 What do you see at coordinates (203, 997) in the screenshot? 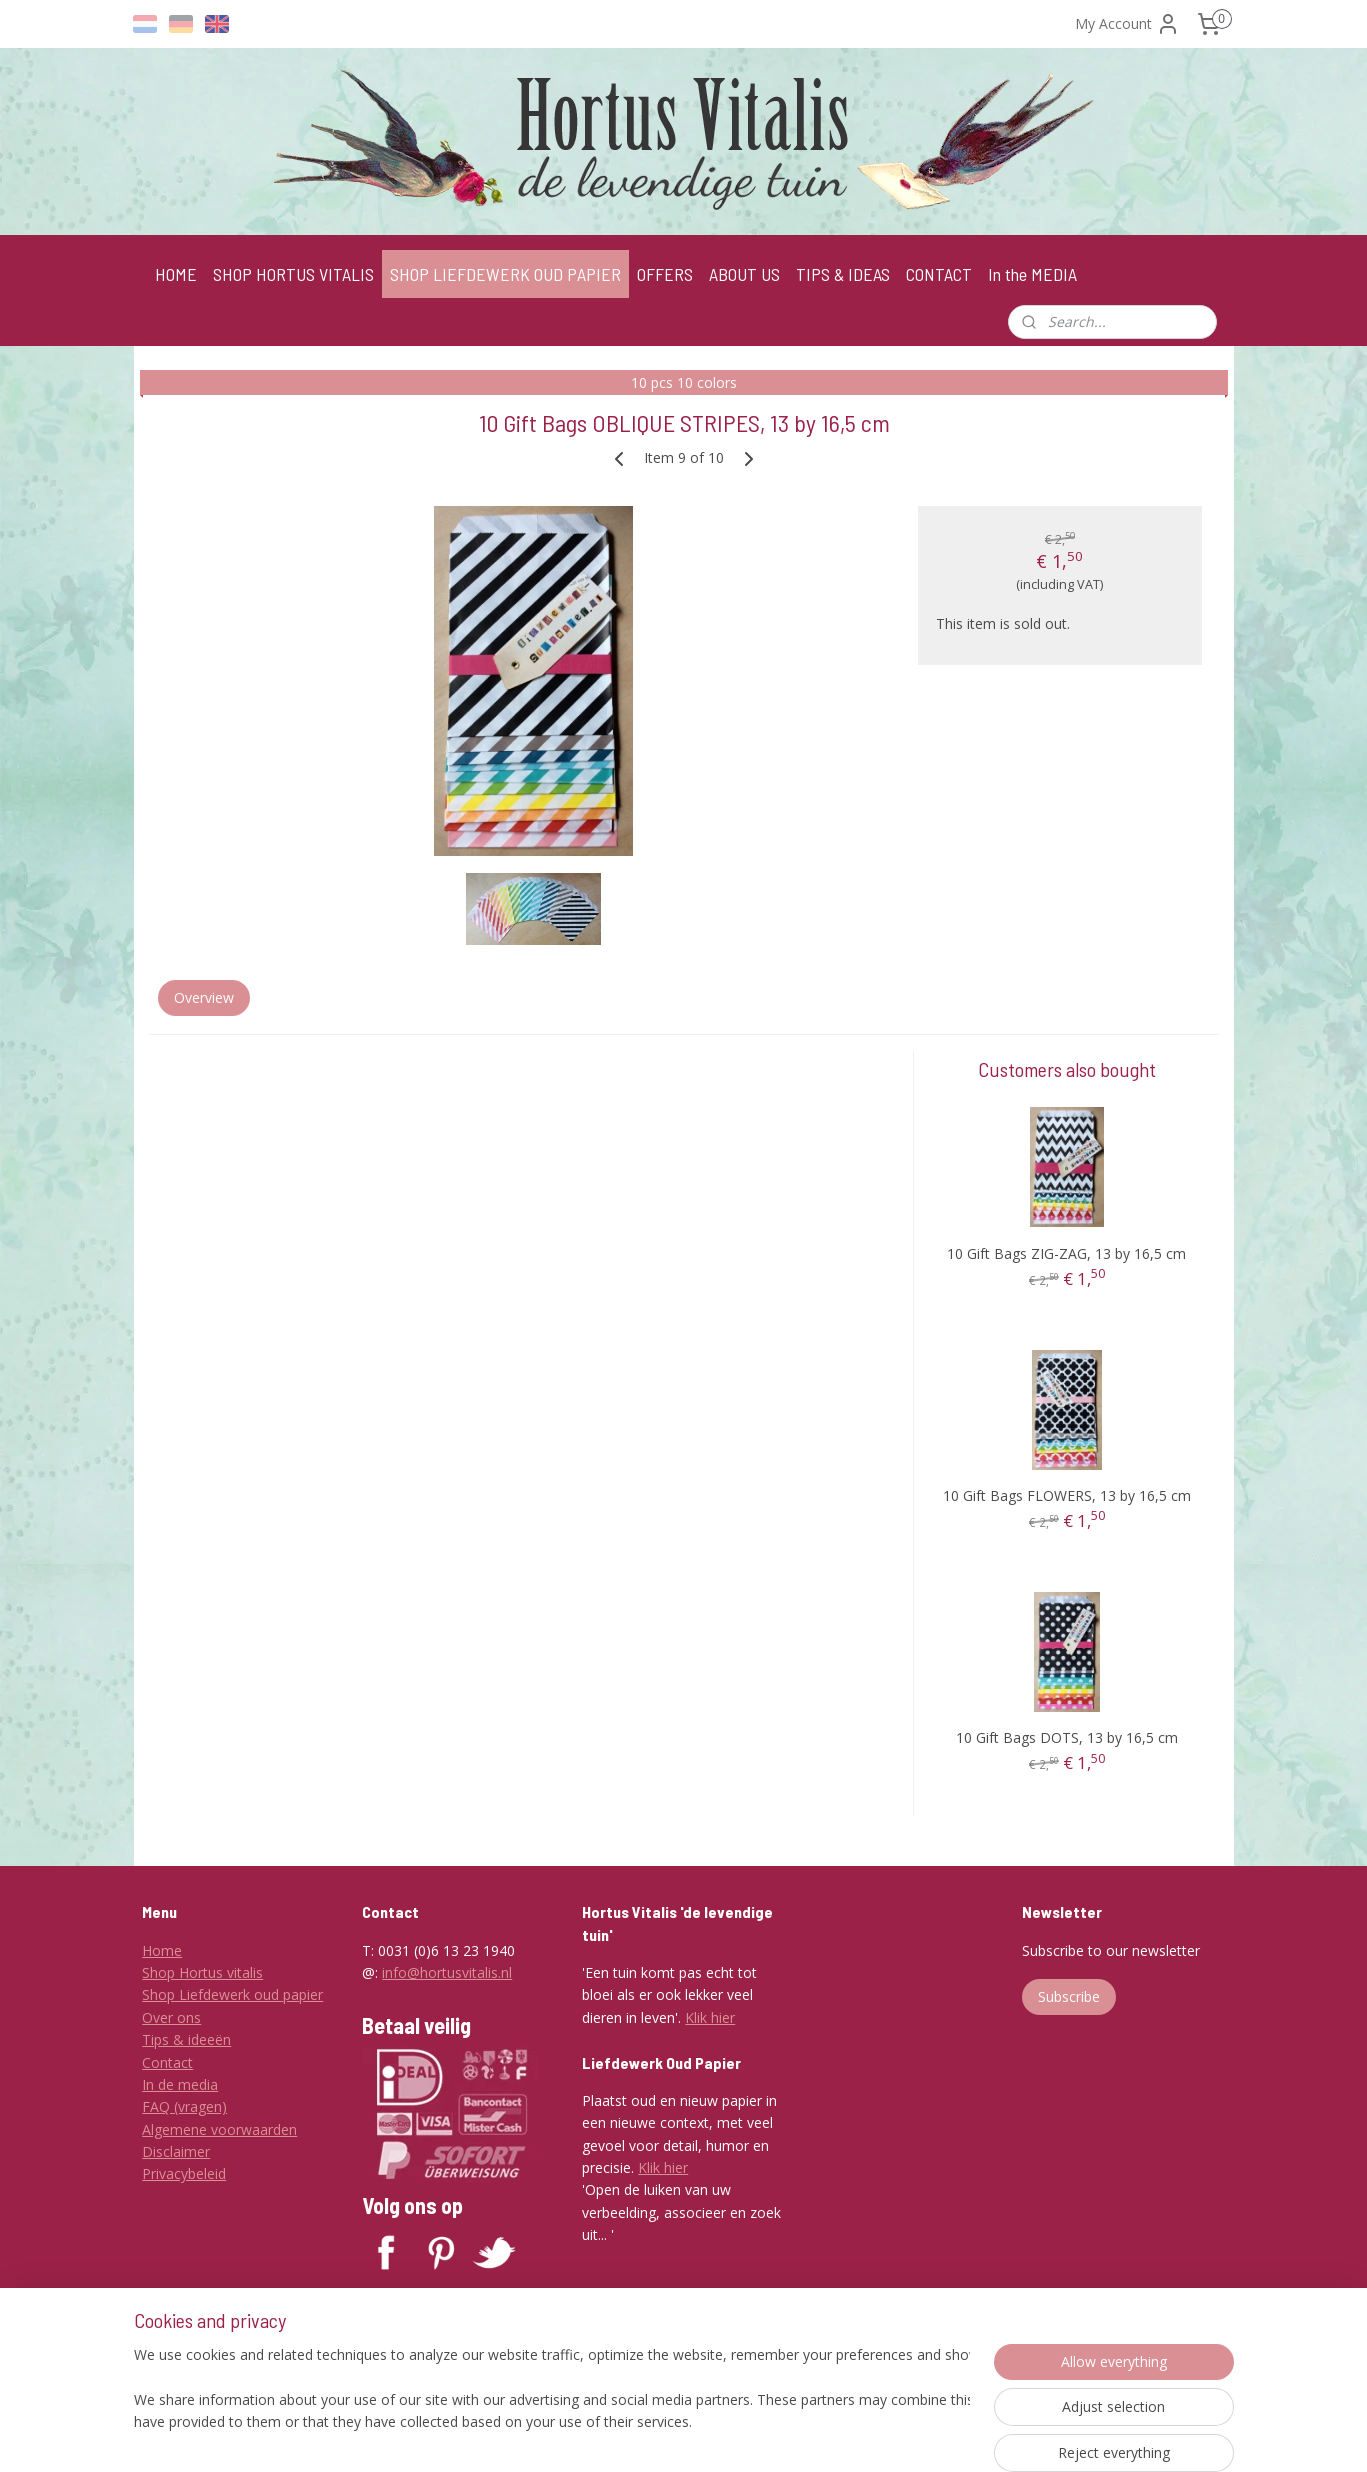
I see `Overview` at bounding box center [203, 997].